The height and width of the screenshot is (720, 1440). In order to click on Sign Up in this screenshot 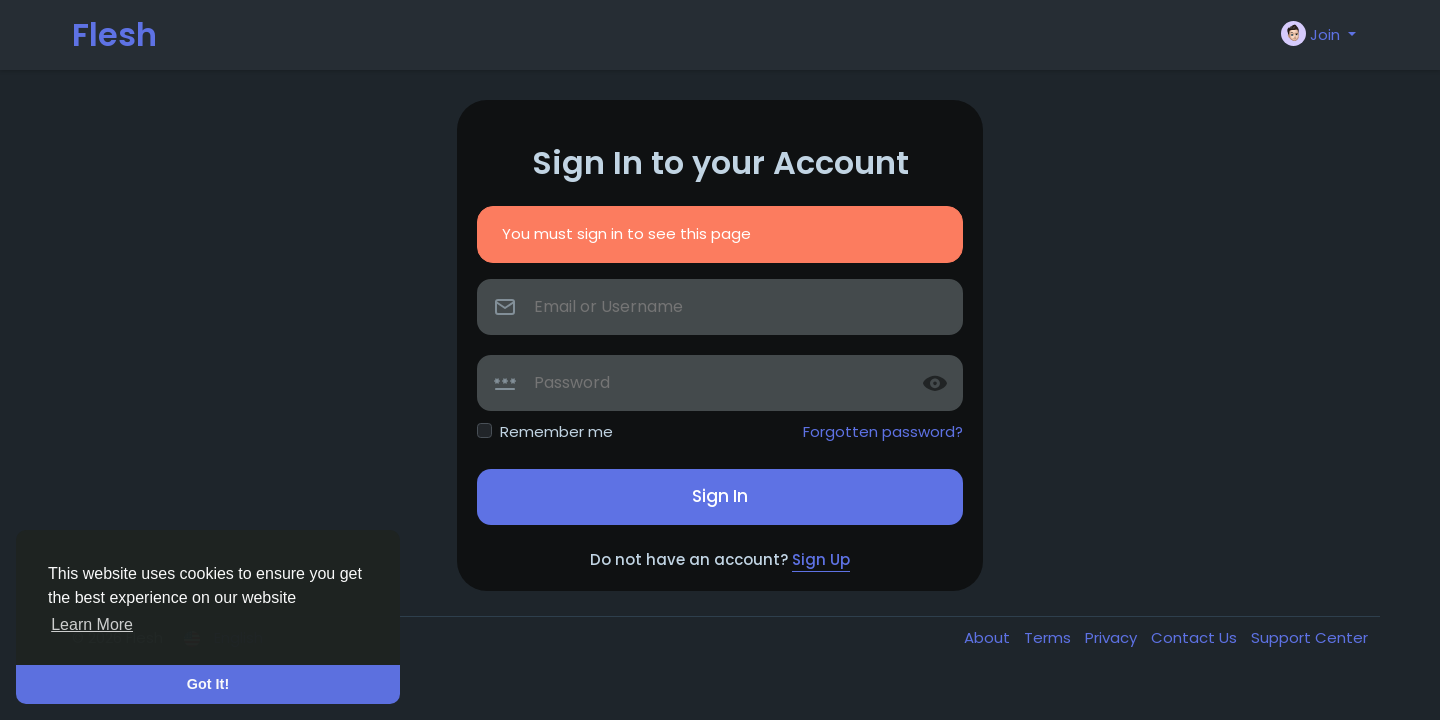, I will do `click(821, 559)`.